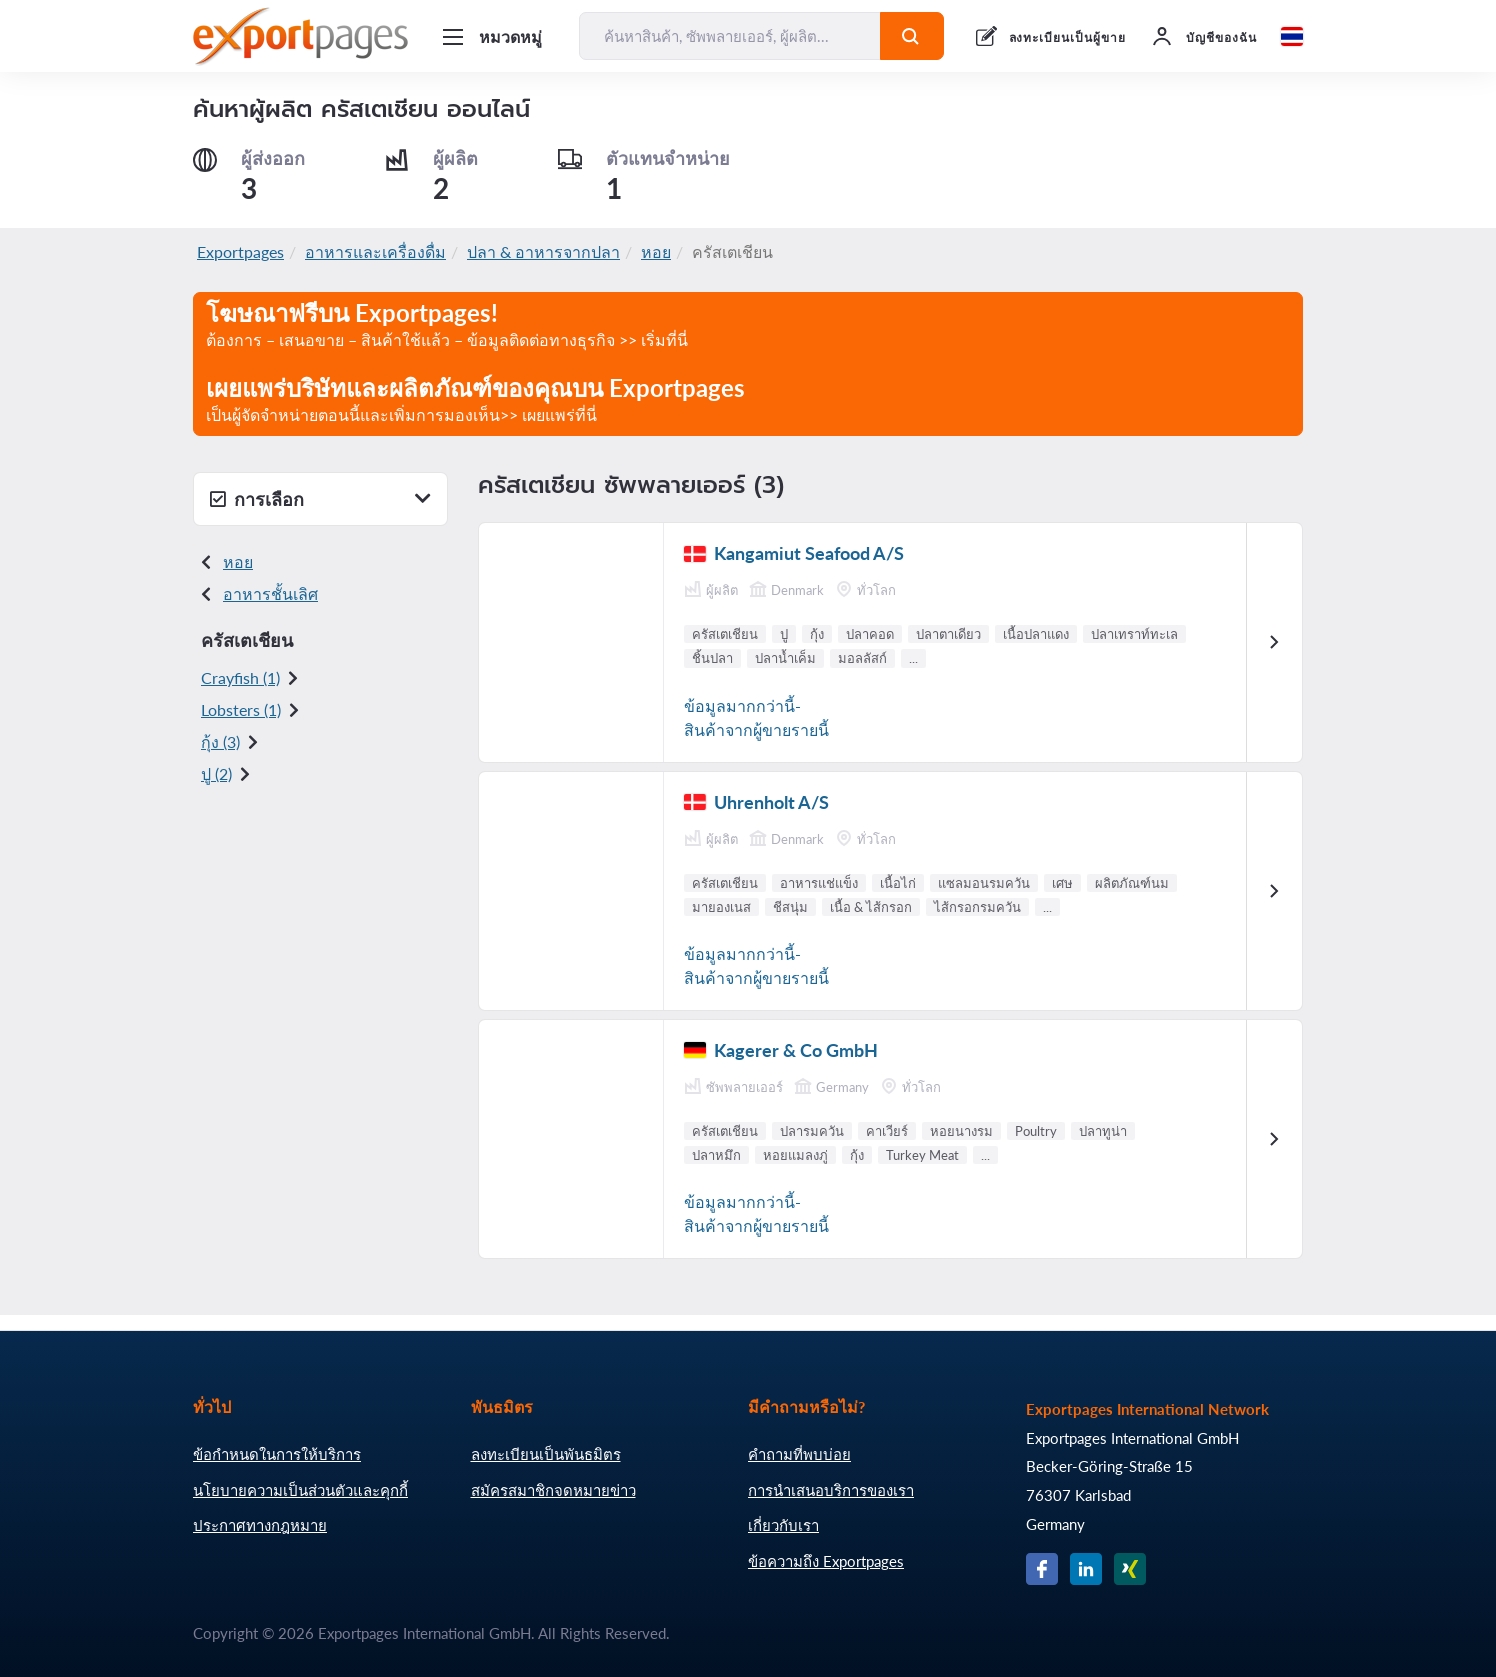  Describe the element at coordinates (553, 1490) in the screenshot. I see `สมัครสมาชิกจดหมายข่าว` at that location.